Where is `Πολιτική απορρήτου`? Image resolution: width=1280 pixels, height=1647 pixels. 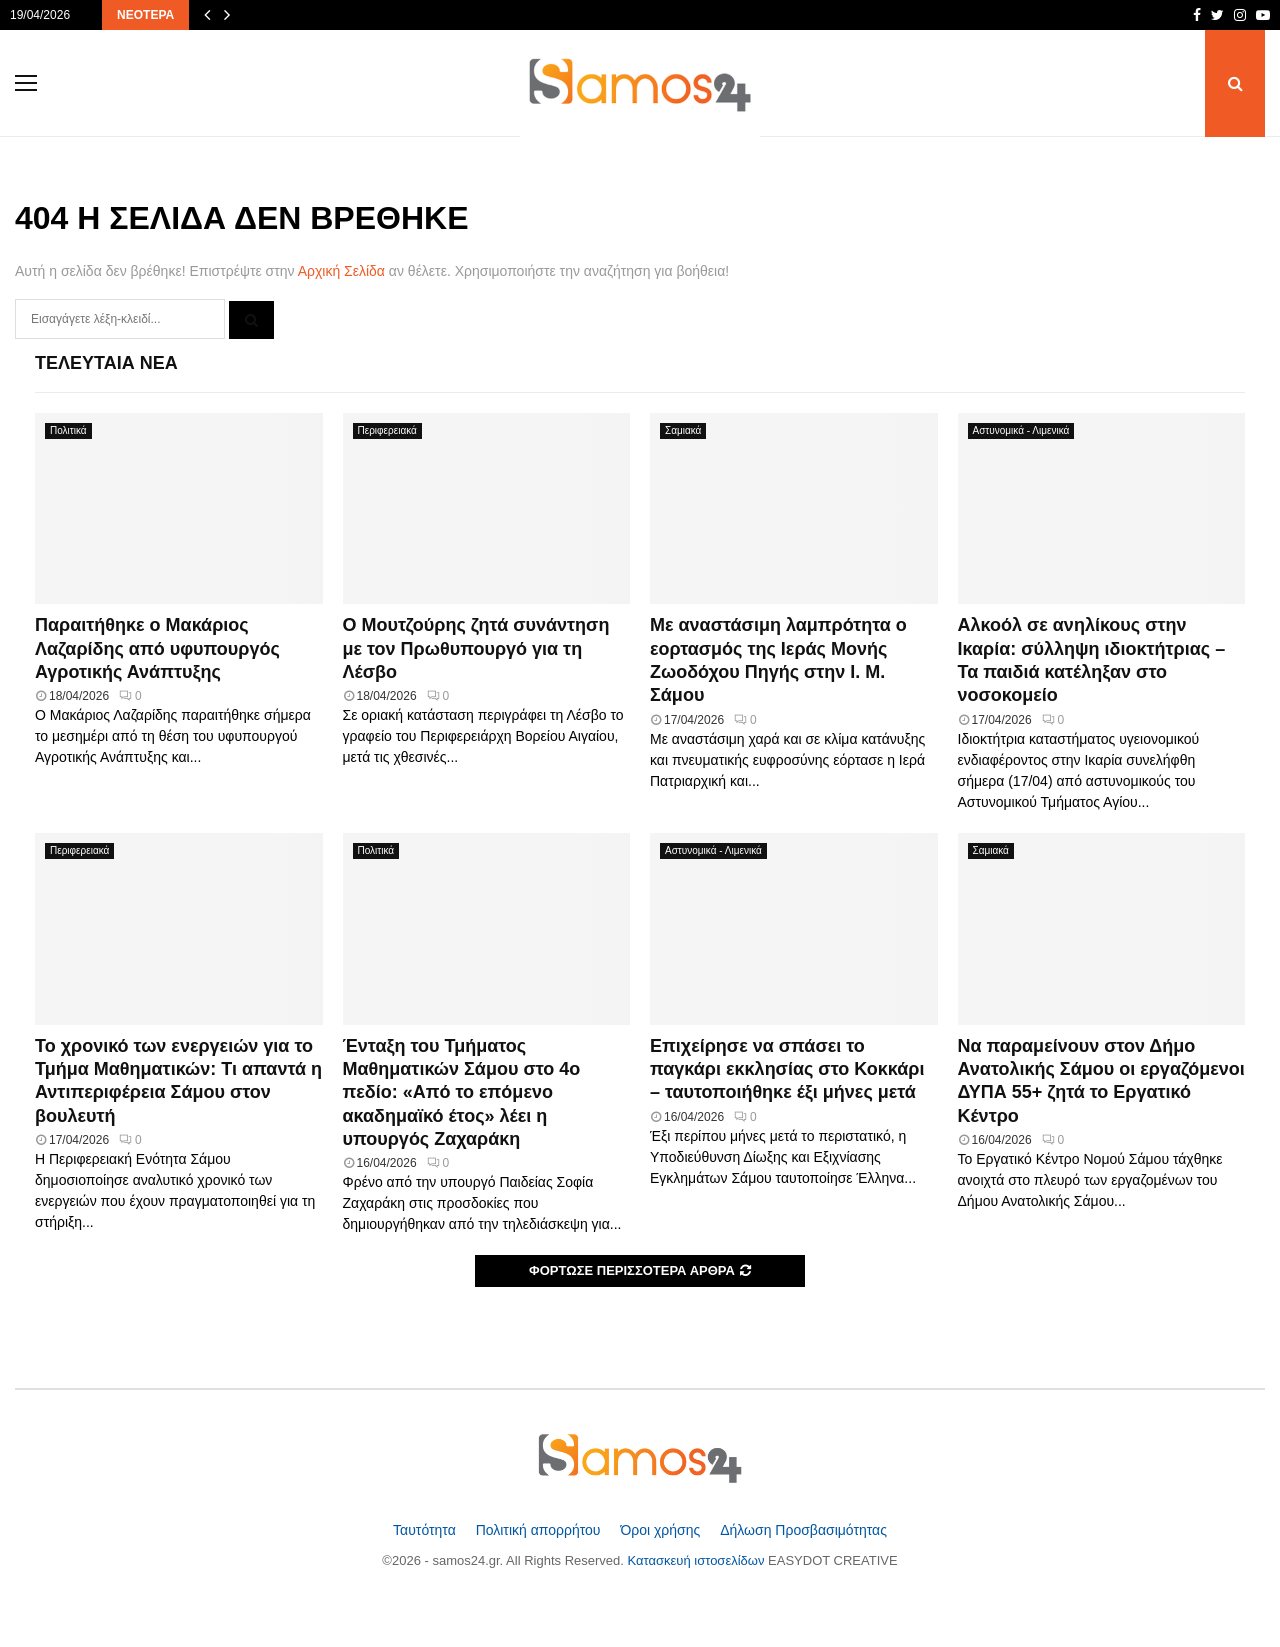
Πολιτική απορρήτου is located at coordinates (540, 1530).